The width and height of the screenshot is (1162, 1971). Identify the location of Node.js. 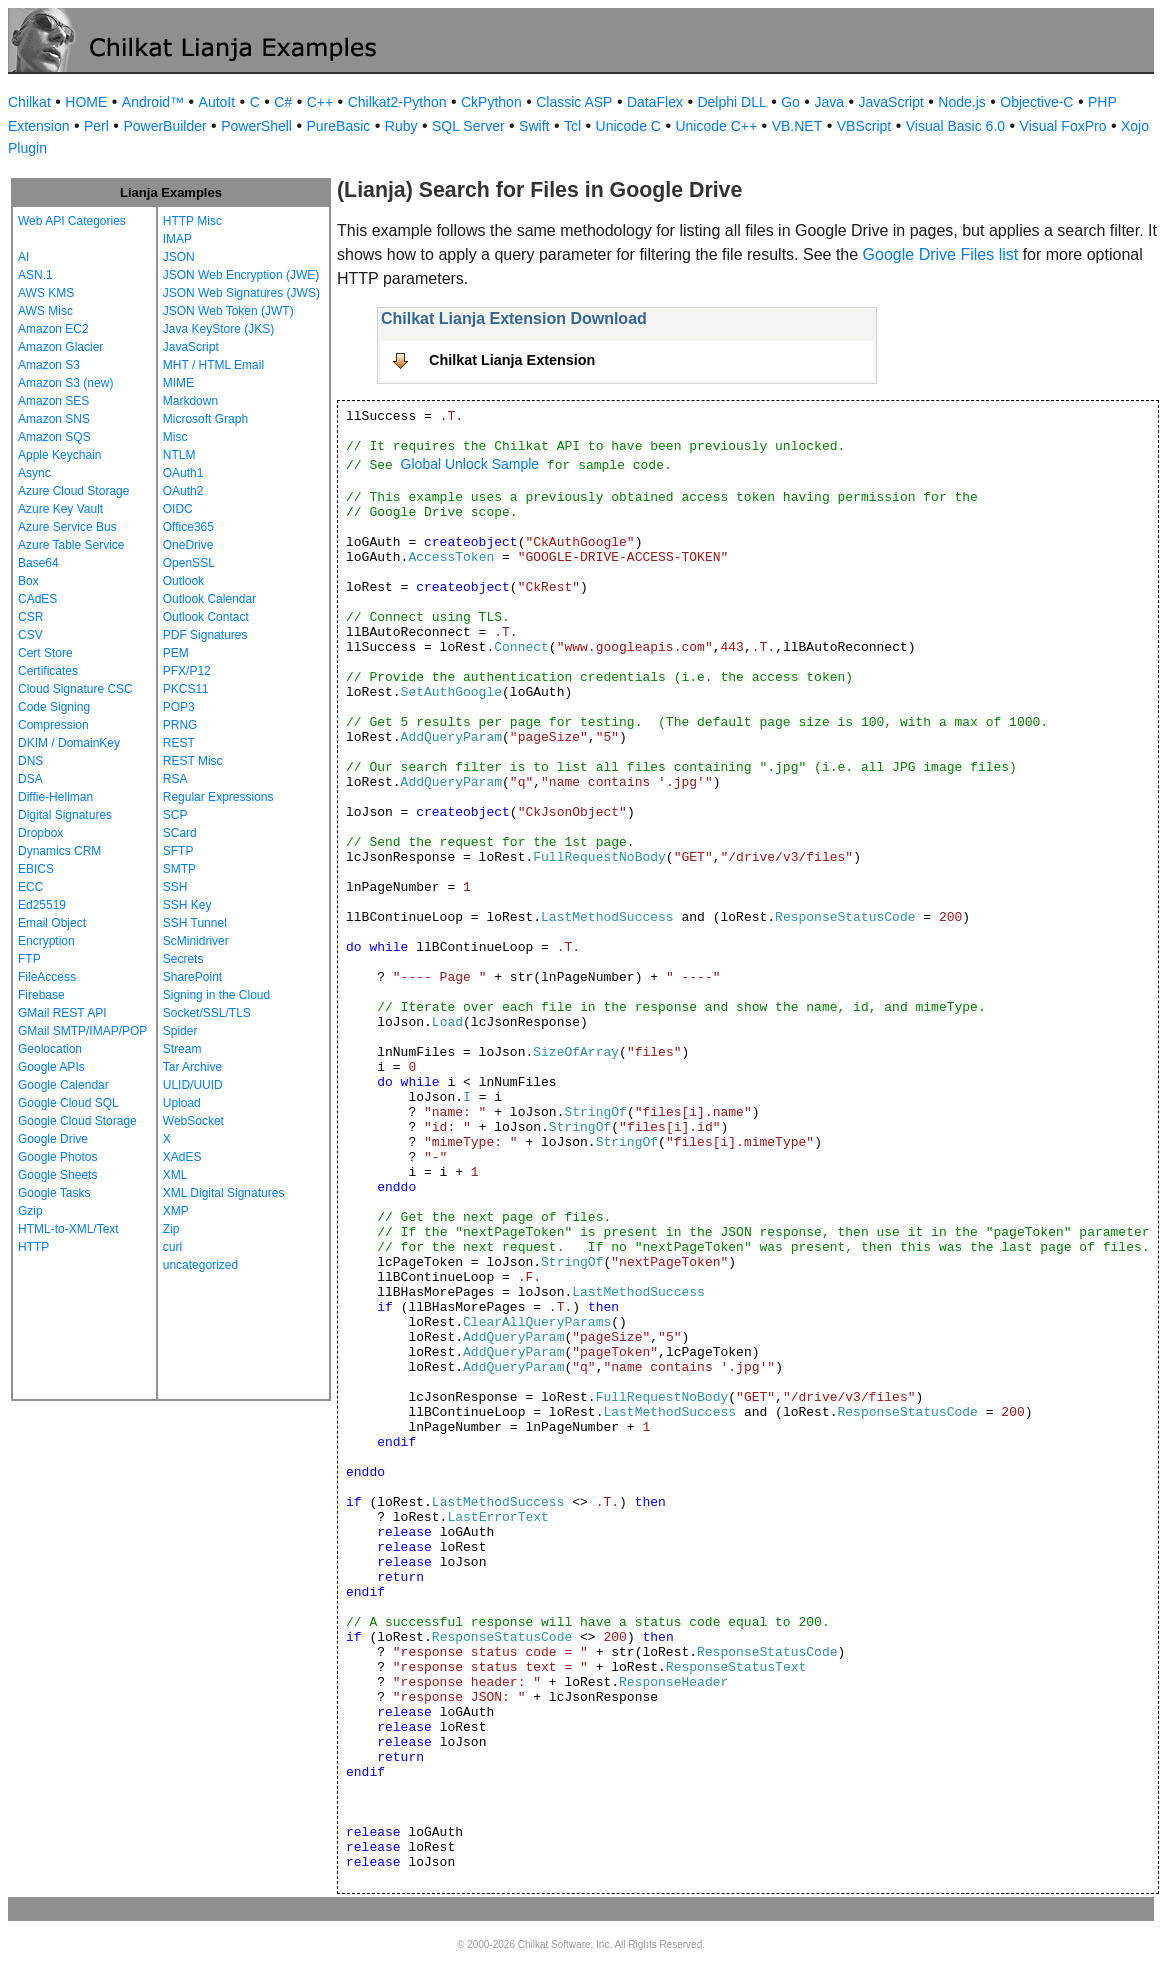
(961, 102).